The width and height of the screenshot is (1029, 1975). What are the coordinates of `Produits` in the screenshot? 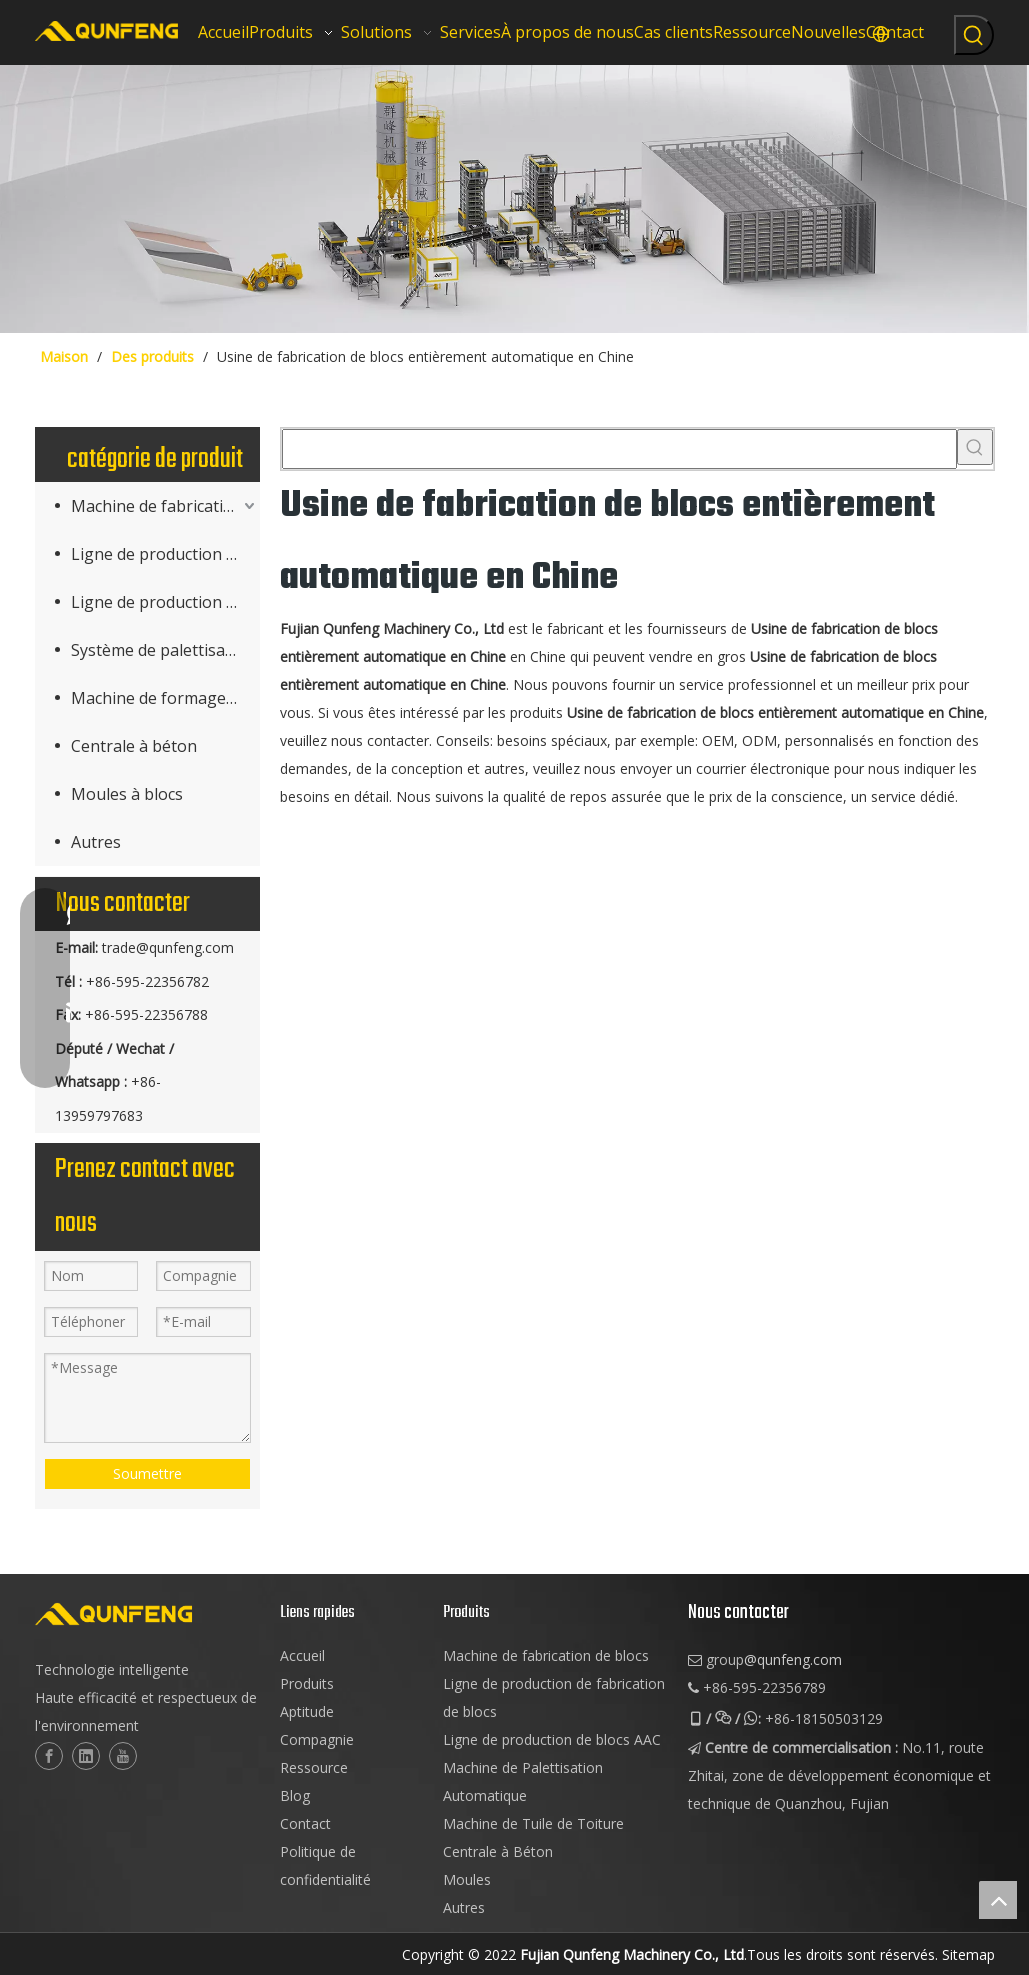 It's located at (307, 1683).